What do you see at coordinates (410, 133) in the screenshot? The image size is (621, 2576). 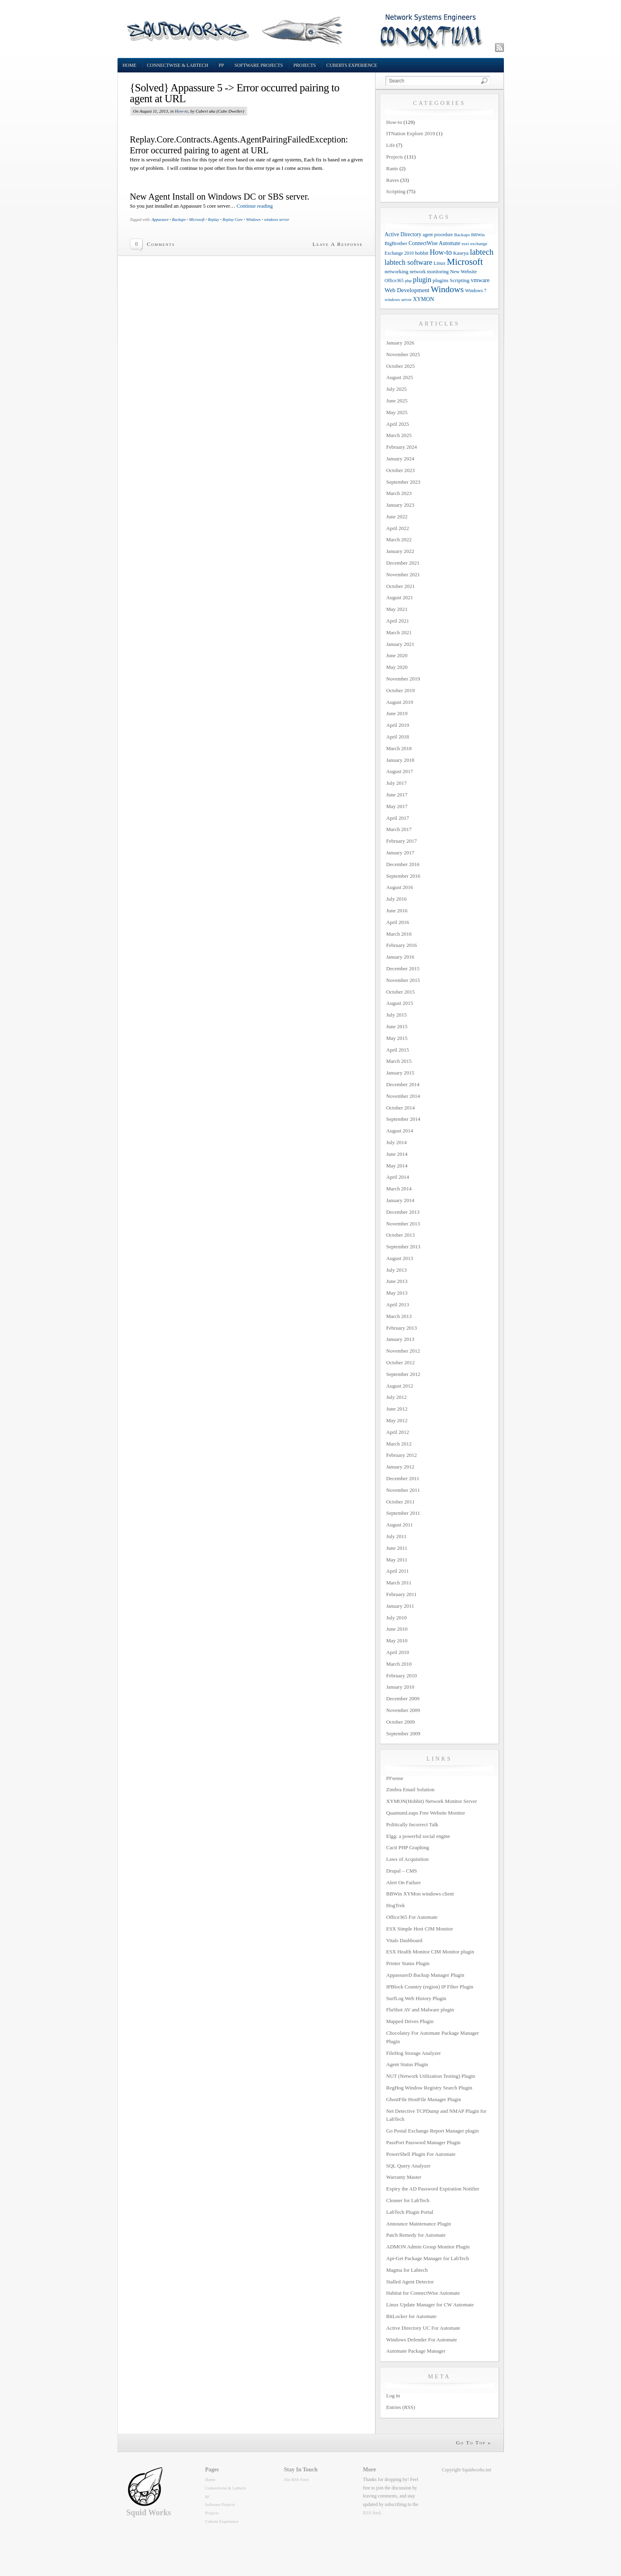 I see `ITNation Explore 2019` at bounding box center [410, 133].